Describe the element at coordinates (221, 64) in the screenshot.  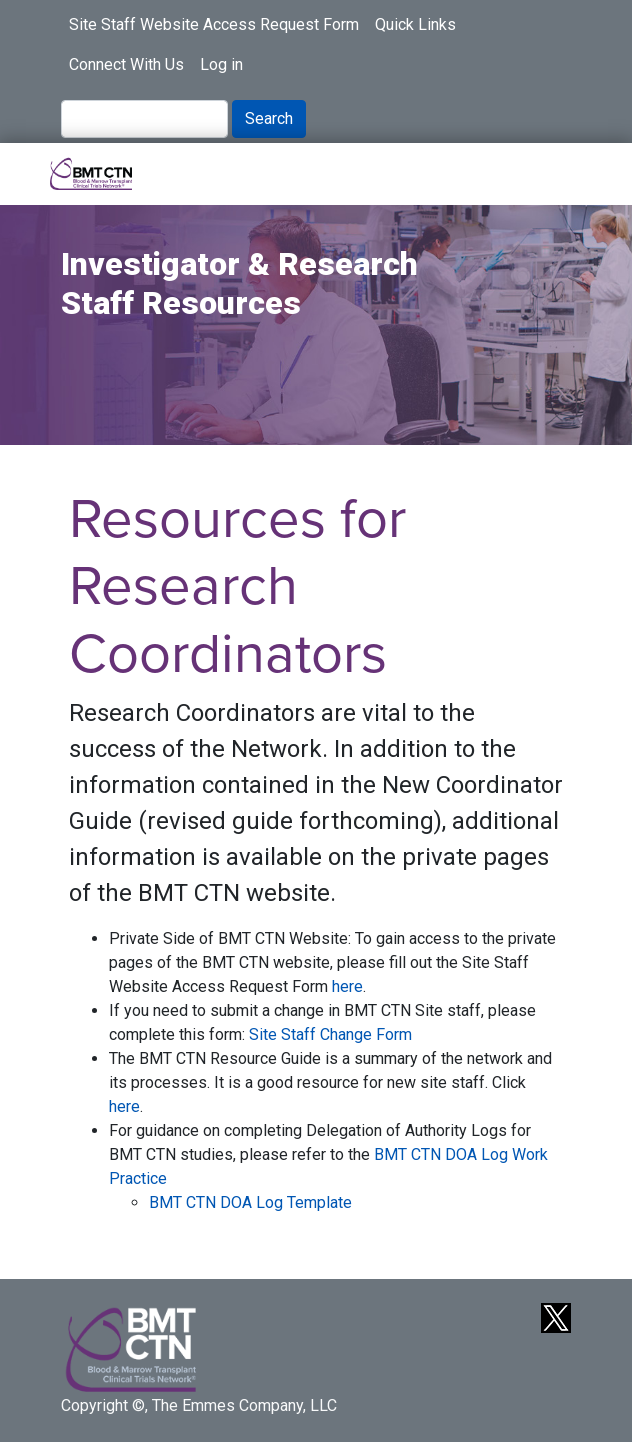
I see `Log in` at that location.